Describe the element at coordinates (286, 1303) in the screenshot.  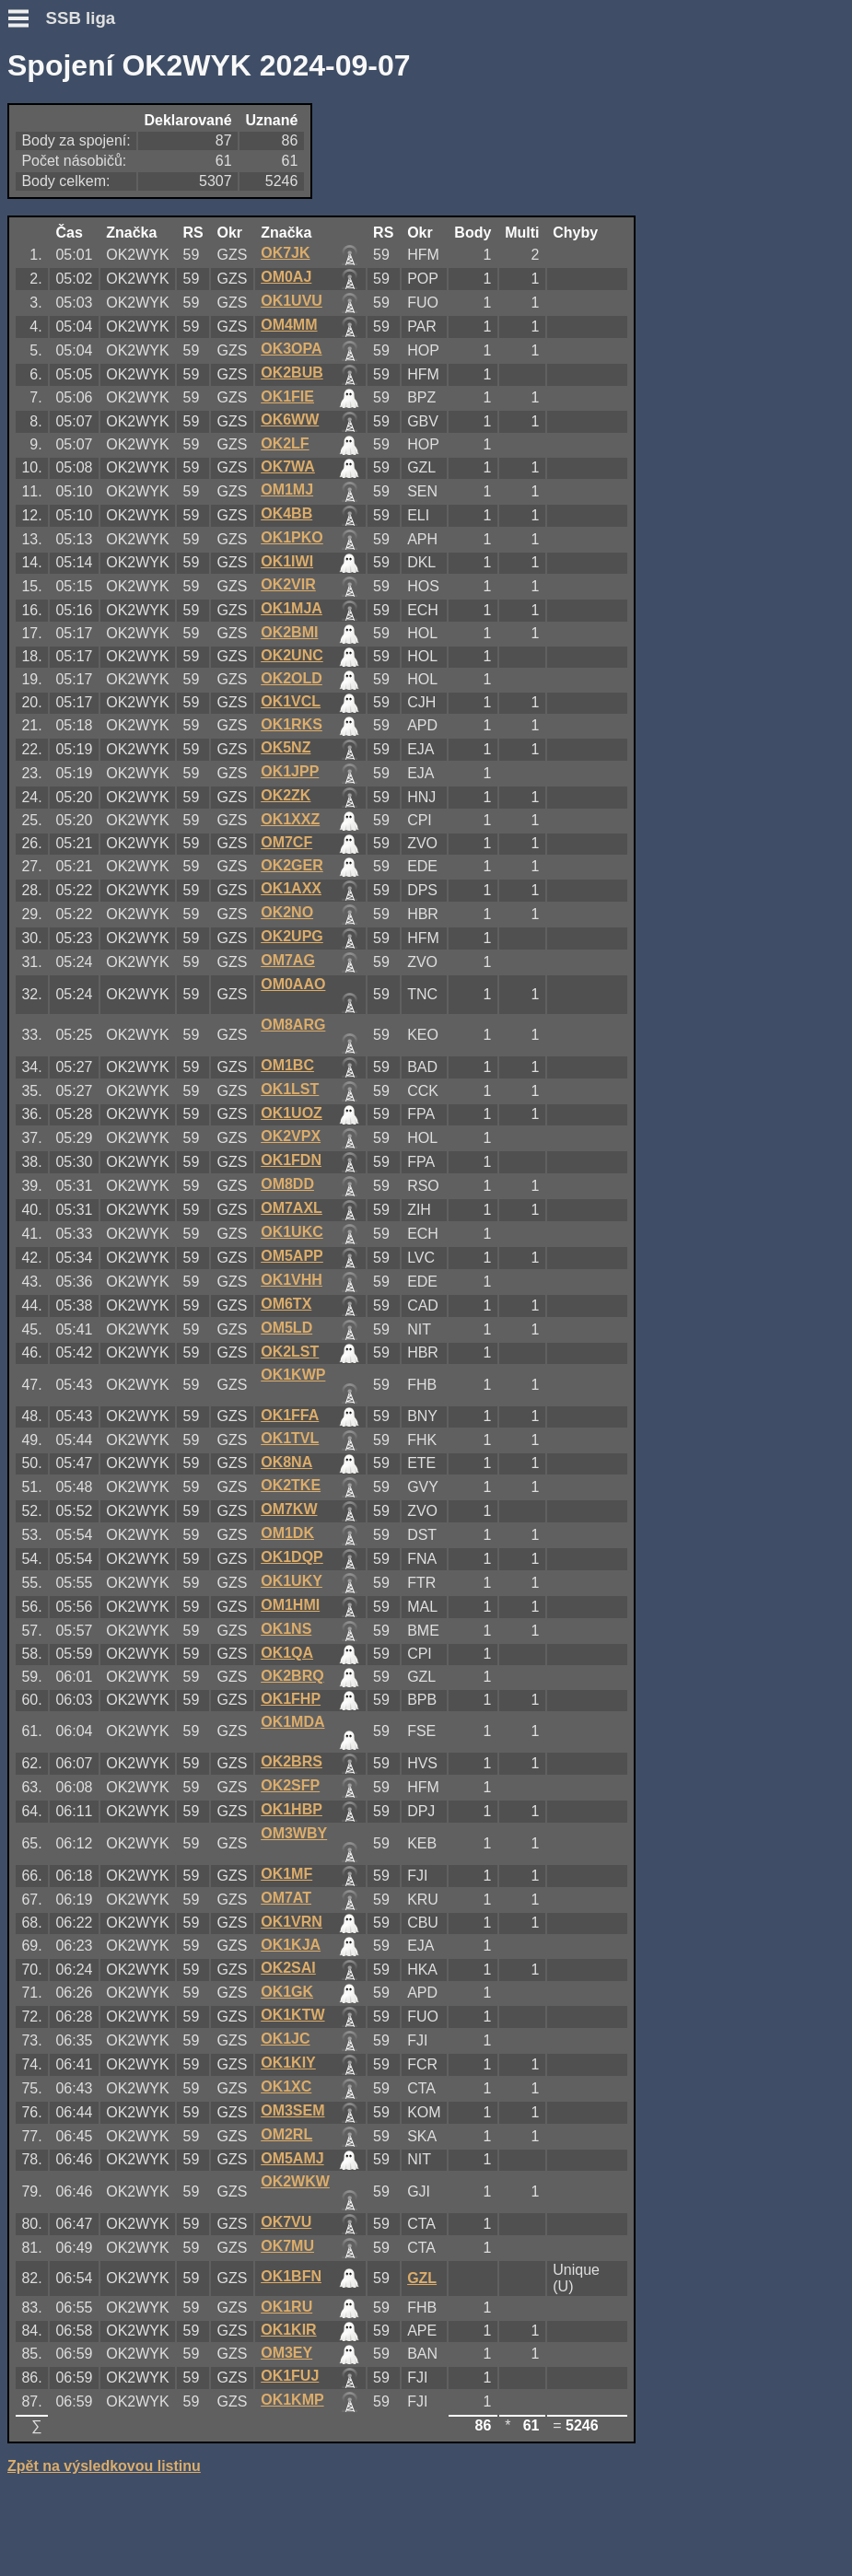
I see `OM6TX` at that location.